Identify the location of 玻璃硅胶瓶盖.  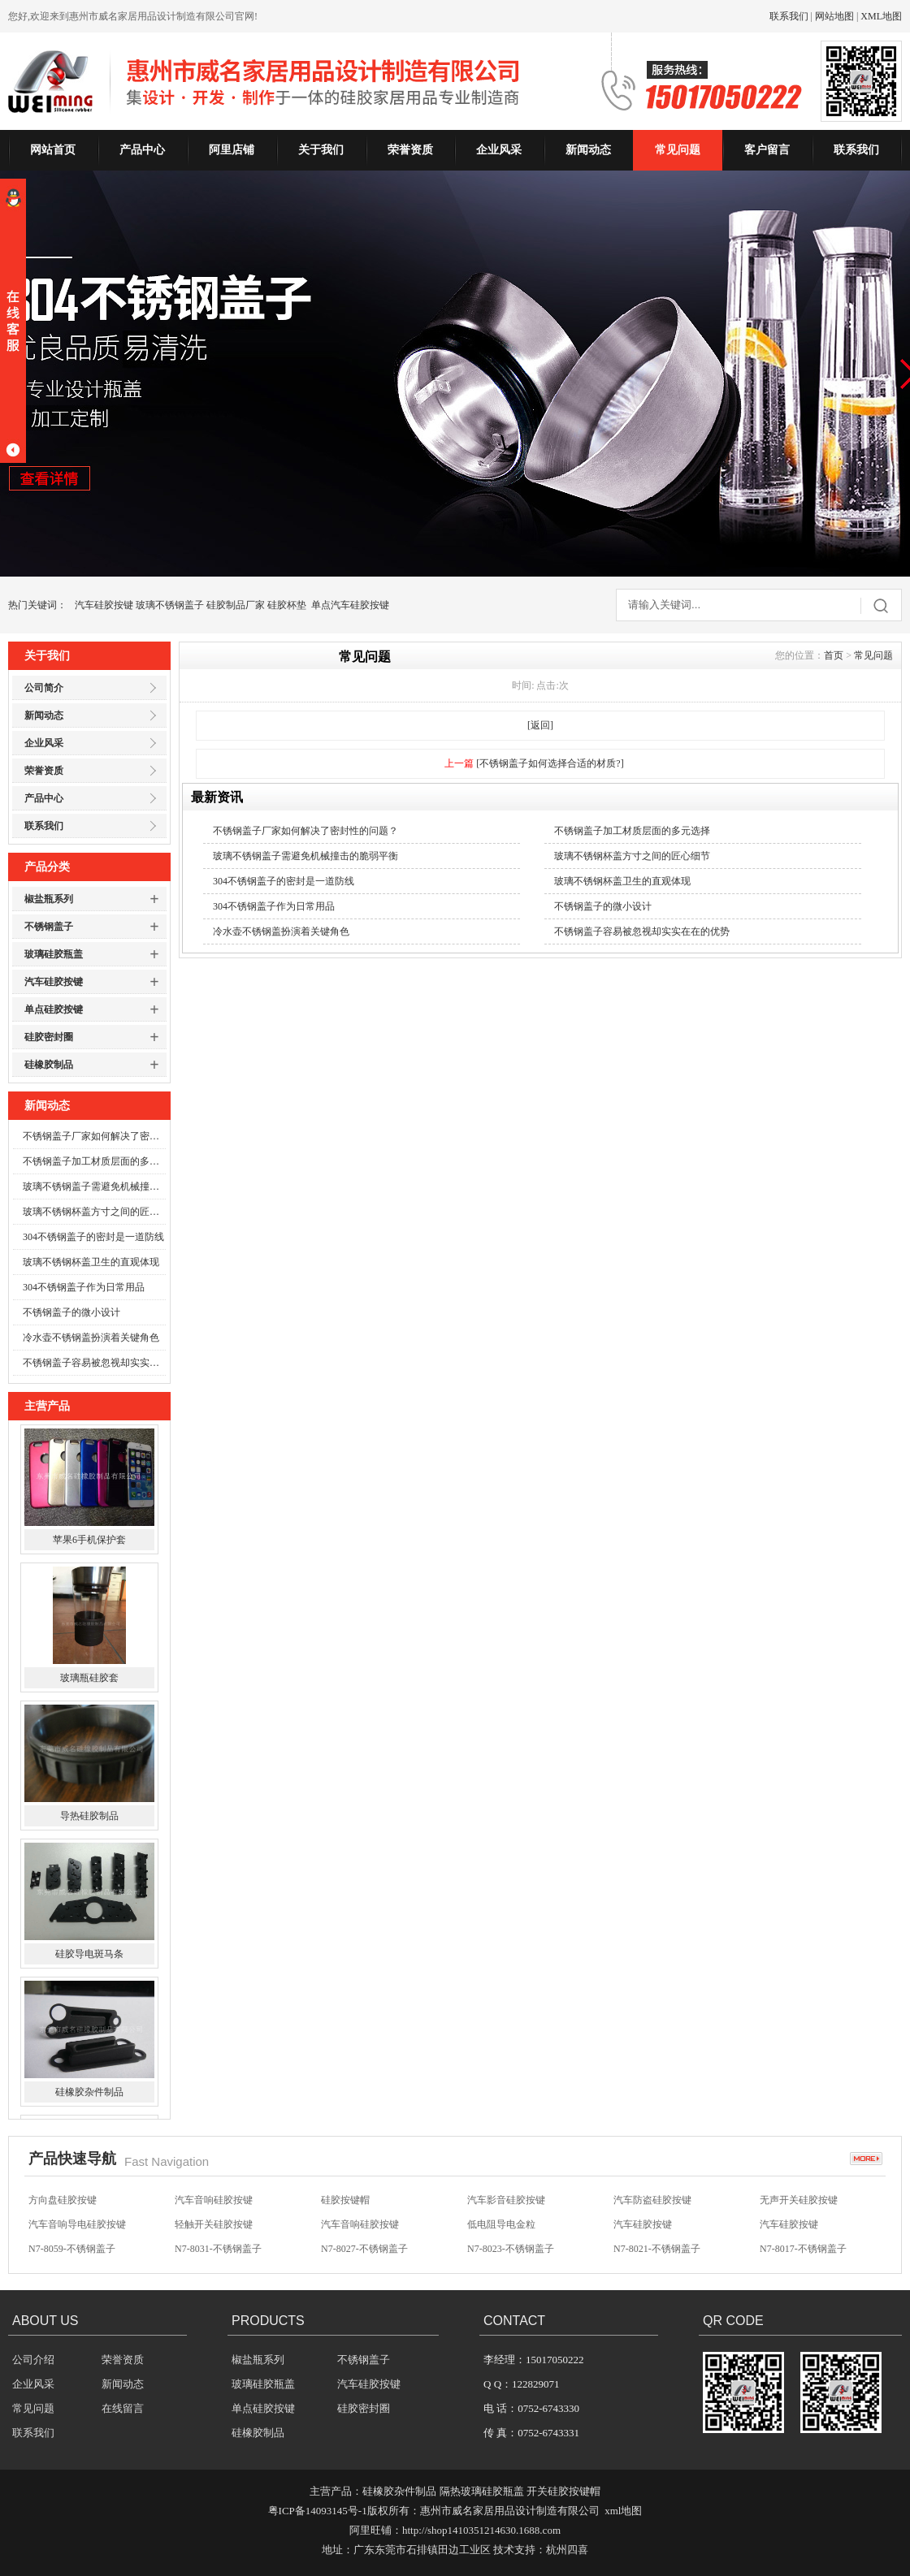
(53, 954).